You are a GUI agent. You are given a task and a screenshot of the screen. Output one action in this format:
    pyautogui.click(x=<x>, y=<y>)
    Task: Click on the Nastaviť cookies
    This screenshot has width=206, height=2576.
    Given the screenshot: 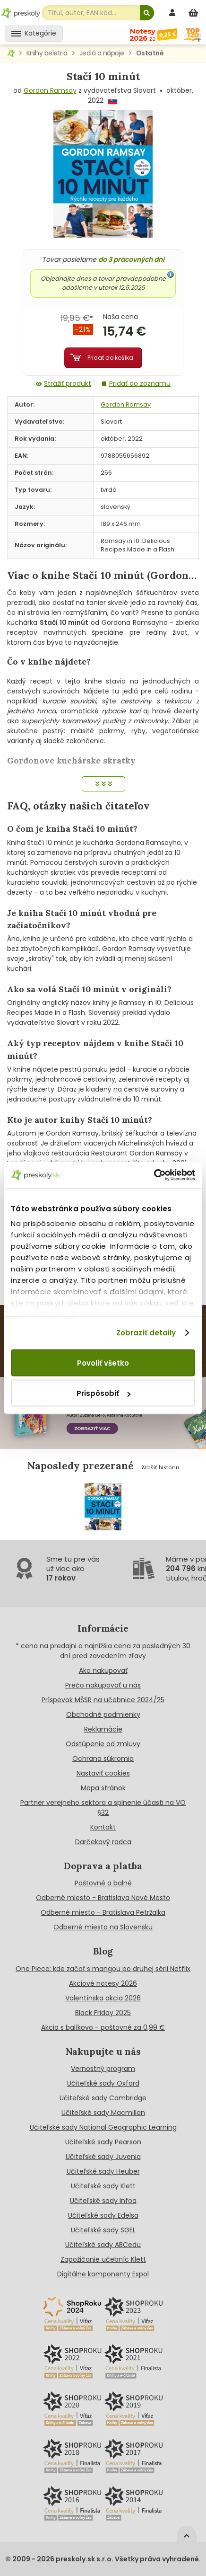 What is the action you would take?
    pyautogui.click(x=103, y=1773)
    